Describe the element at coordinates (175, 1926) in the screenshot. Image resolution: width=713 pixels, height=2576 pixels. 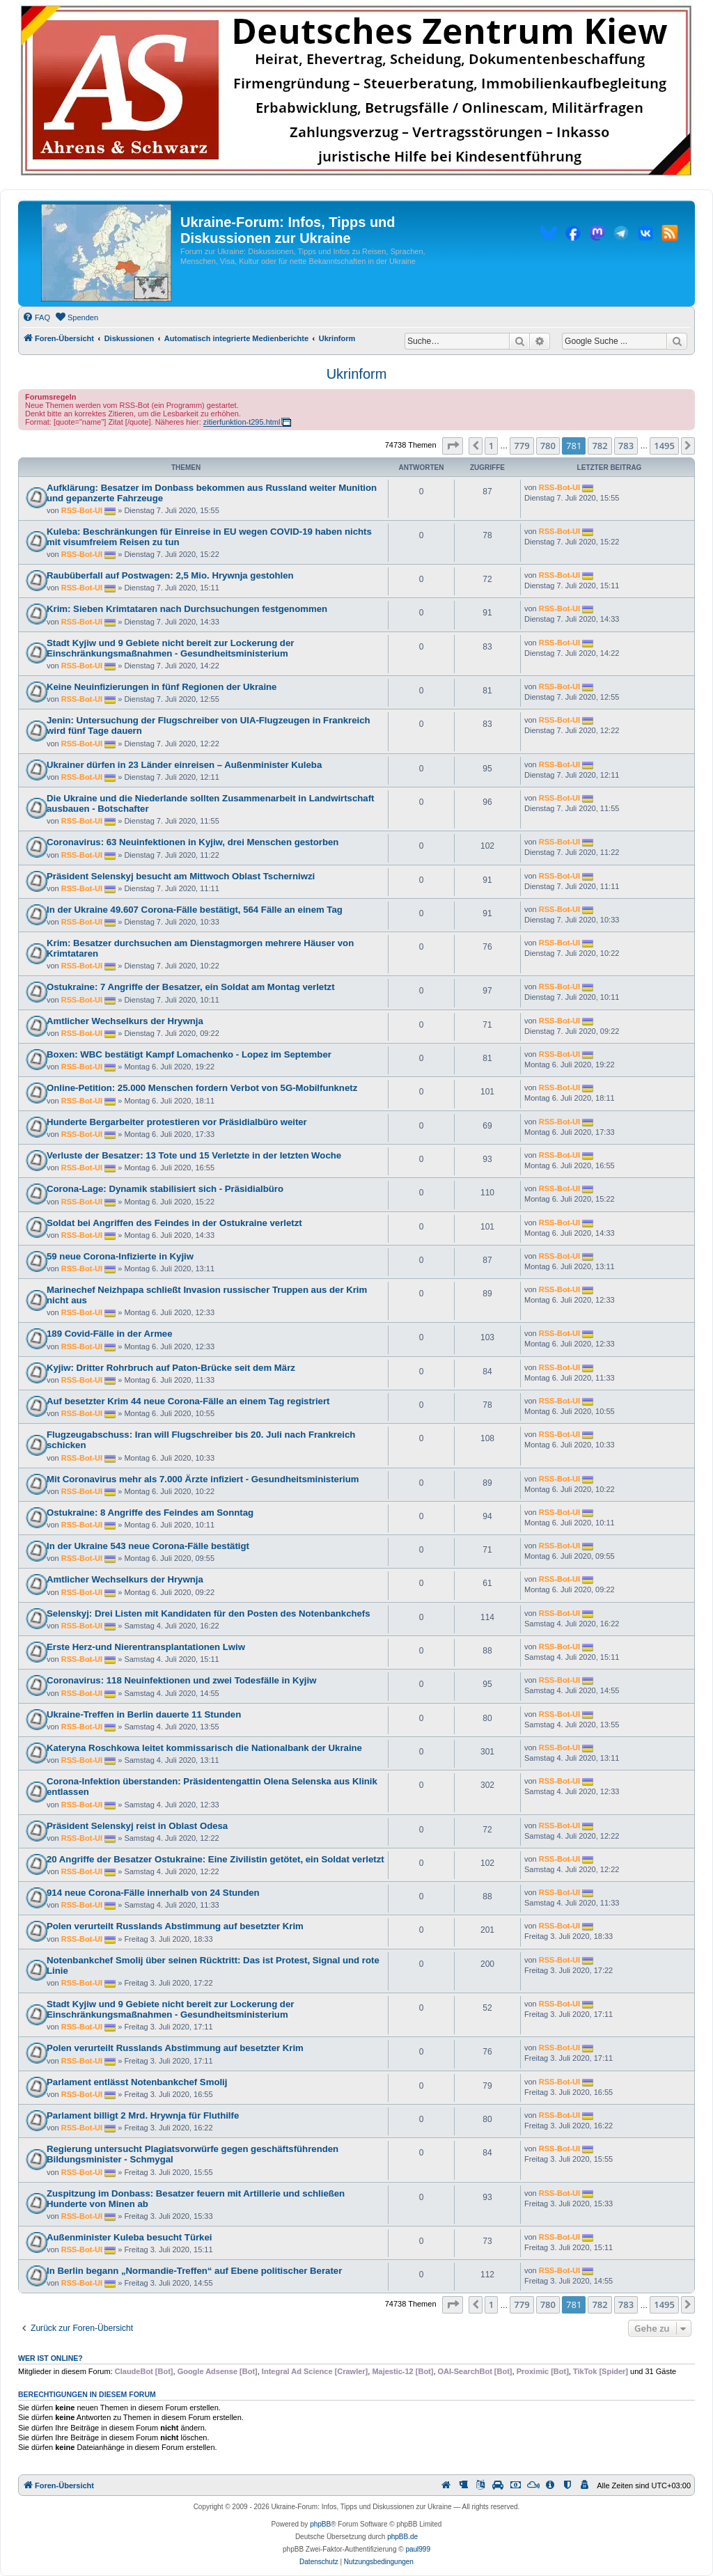
I see `Polen verurteilt Russlands Abstimmung auf besetzter Krim` at that location.